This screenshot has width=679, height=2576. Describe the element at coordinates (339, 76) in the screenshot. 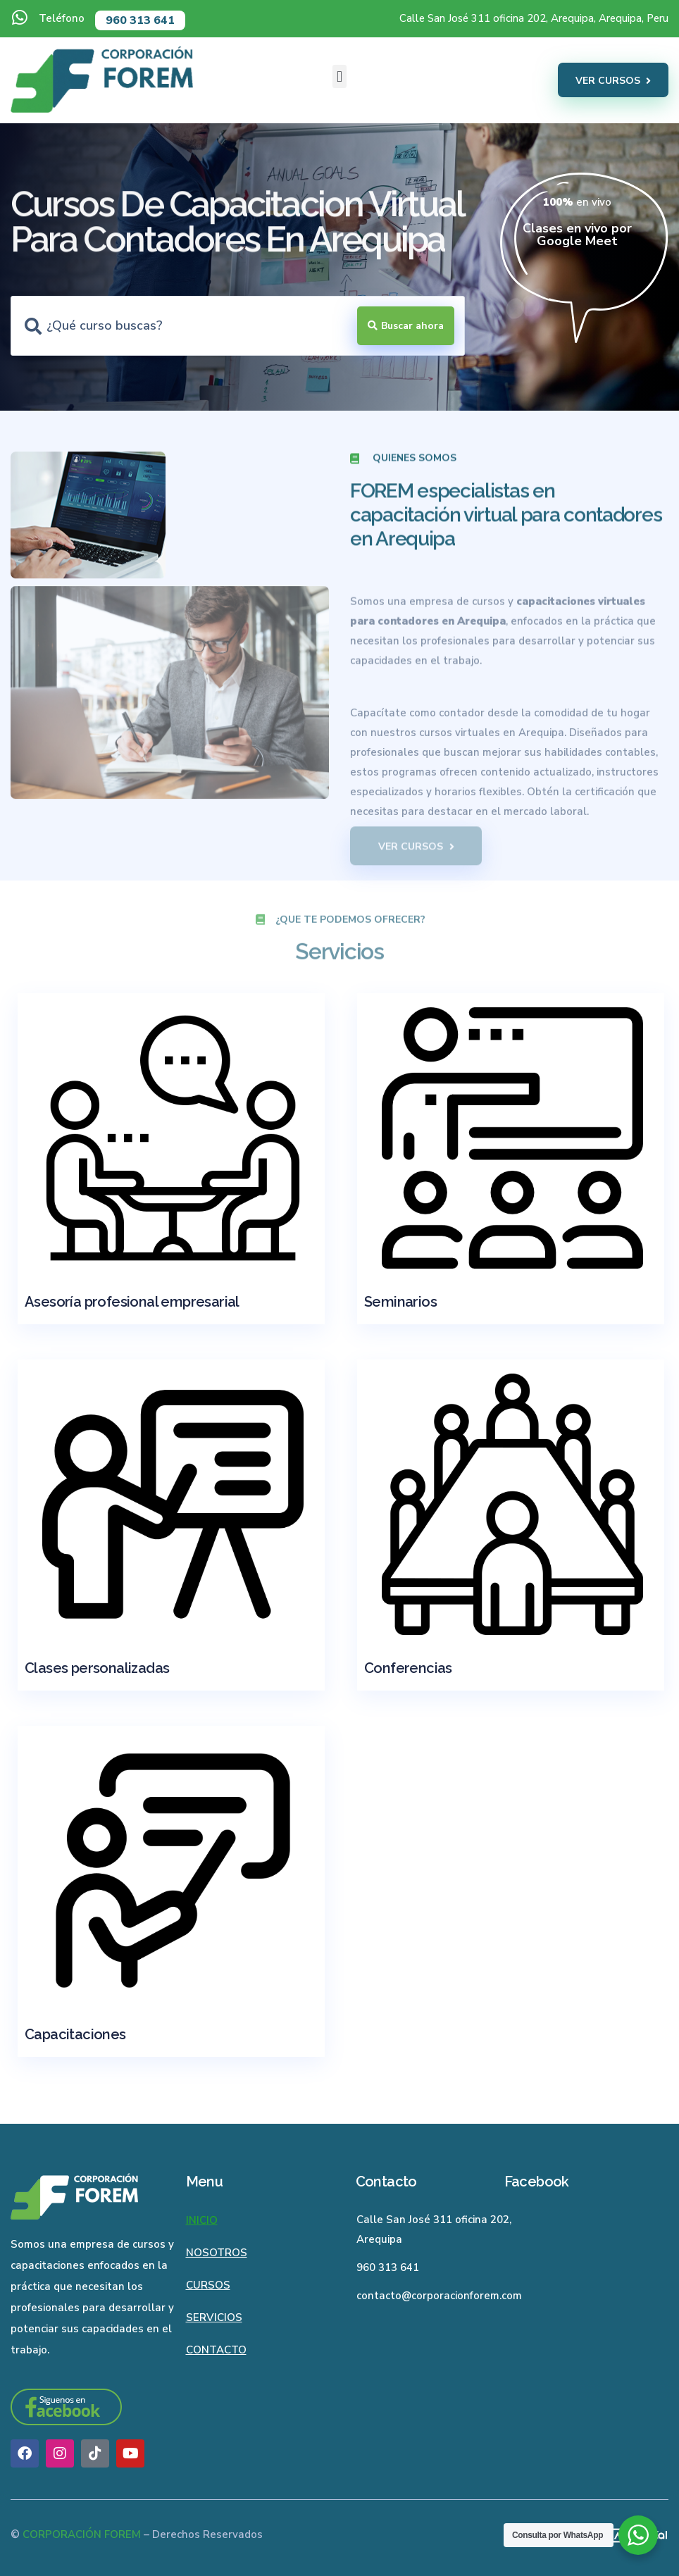

I see `[button]` at that location.